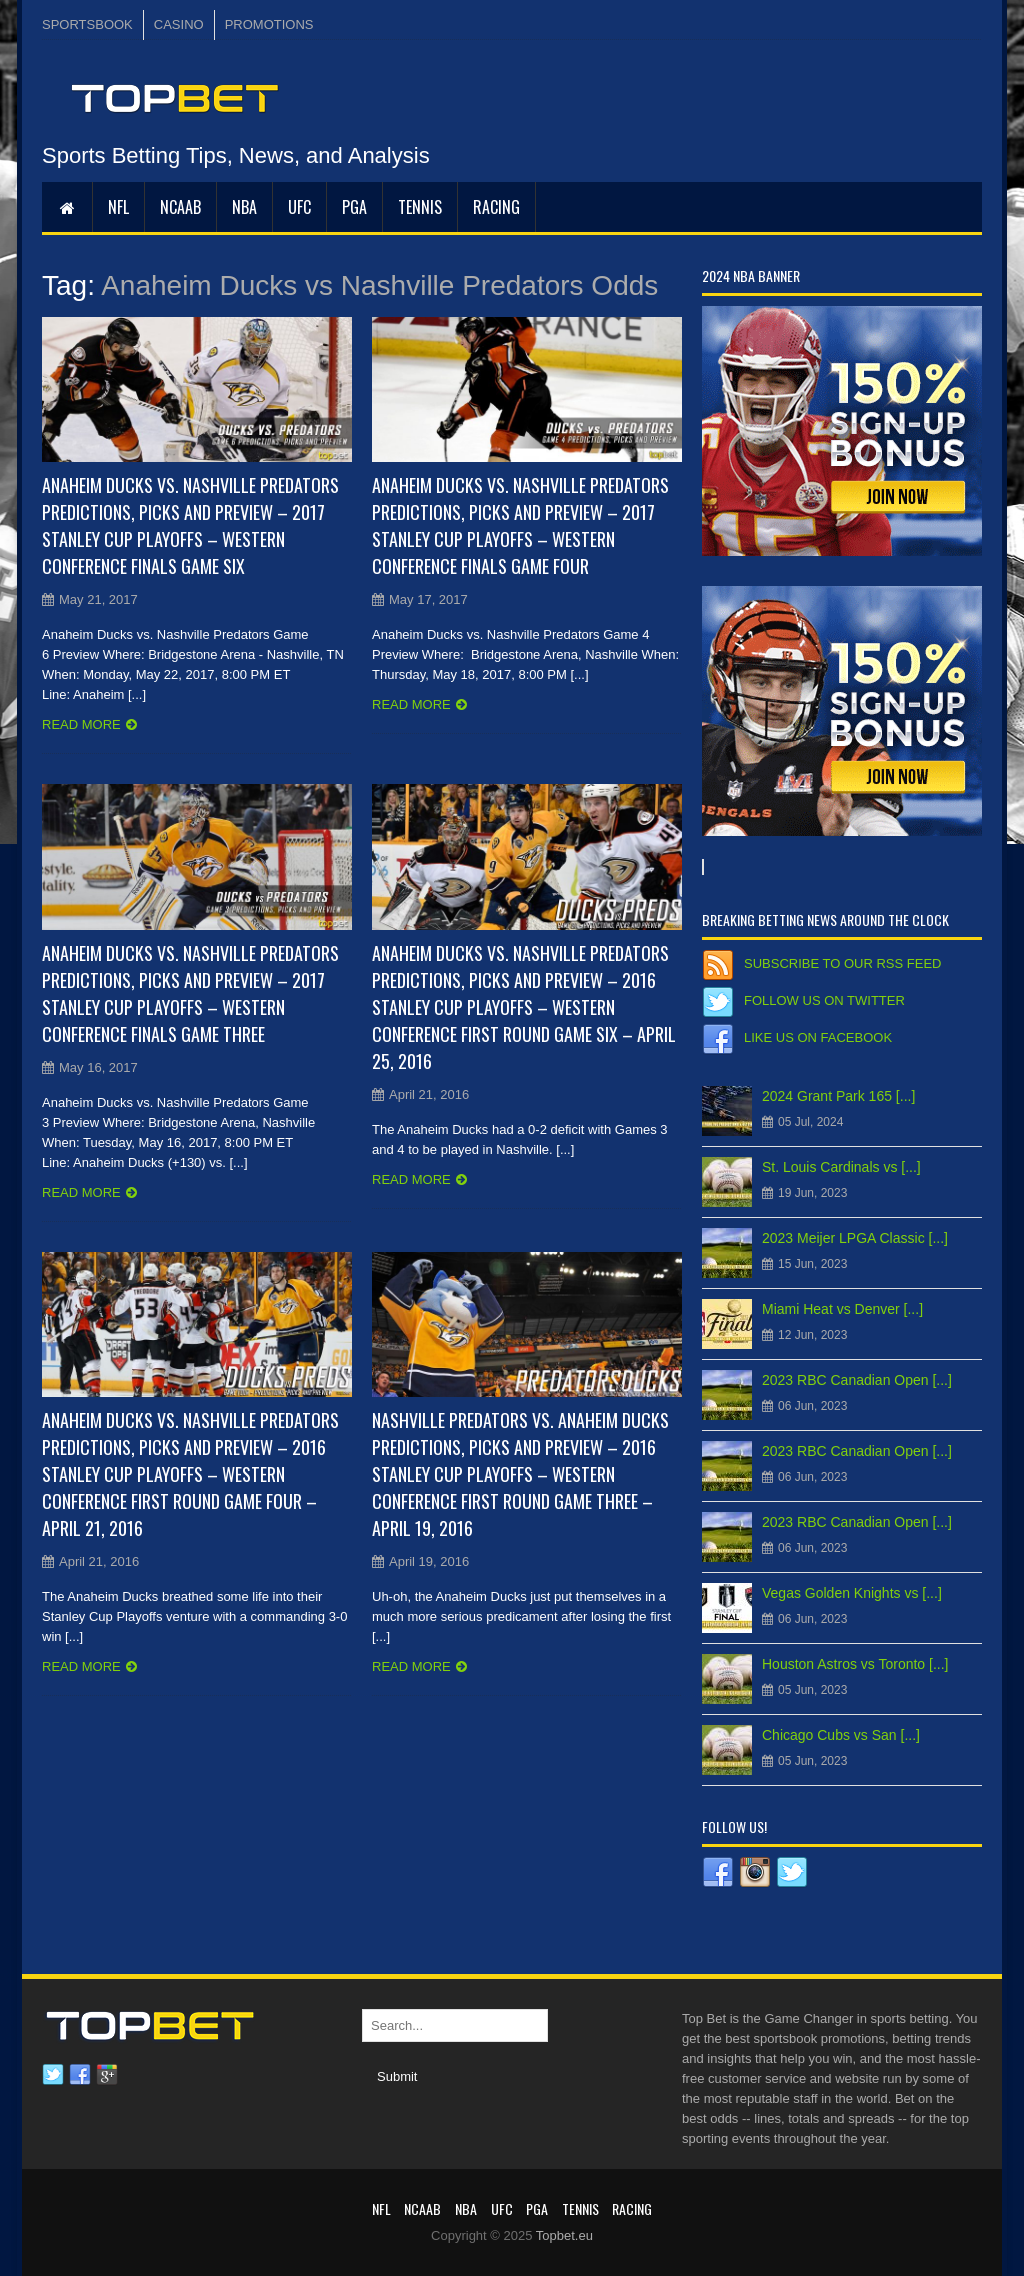 This screenshot has height=2276, width=1024. What do you see at coordinates (855, 1664) in the screenshot?
I see `Houston Astros vs Toronto [...]` at bounding box center [855, 1664].